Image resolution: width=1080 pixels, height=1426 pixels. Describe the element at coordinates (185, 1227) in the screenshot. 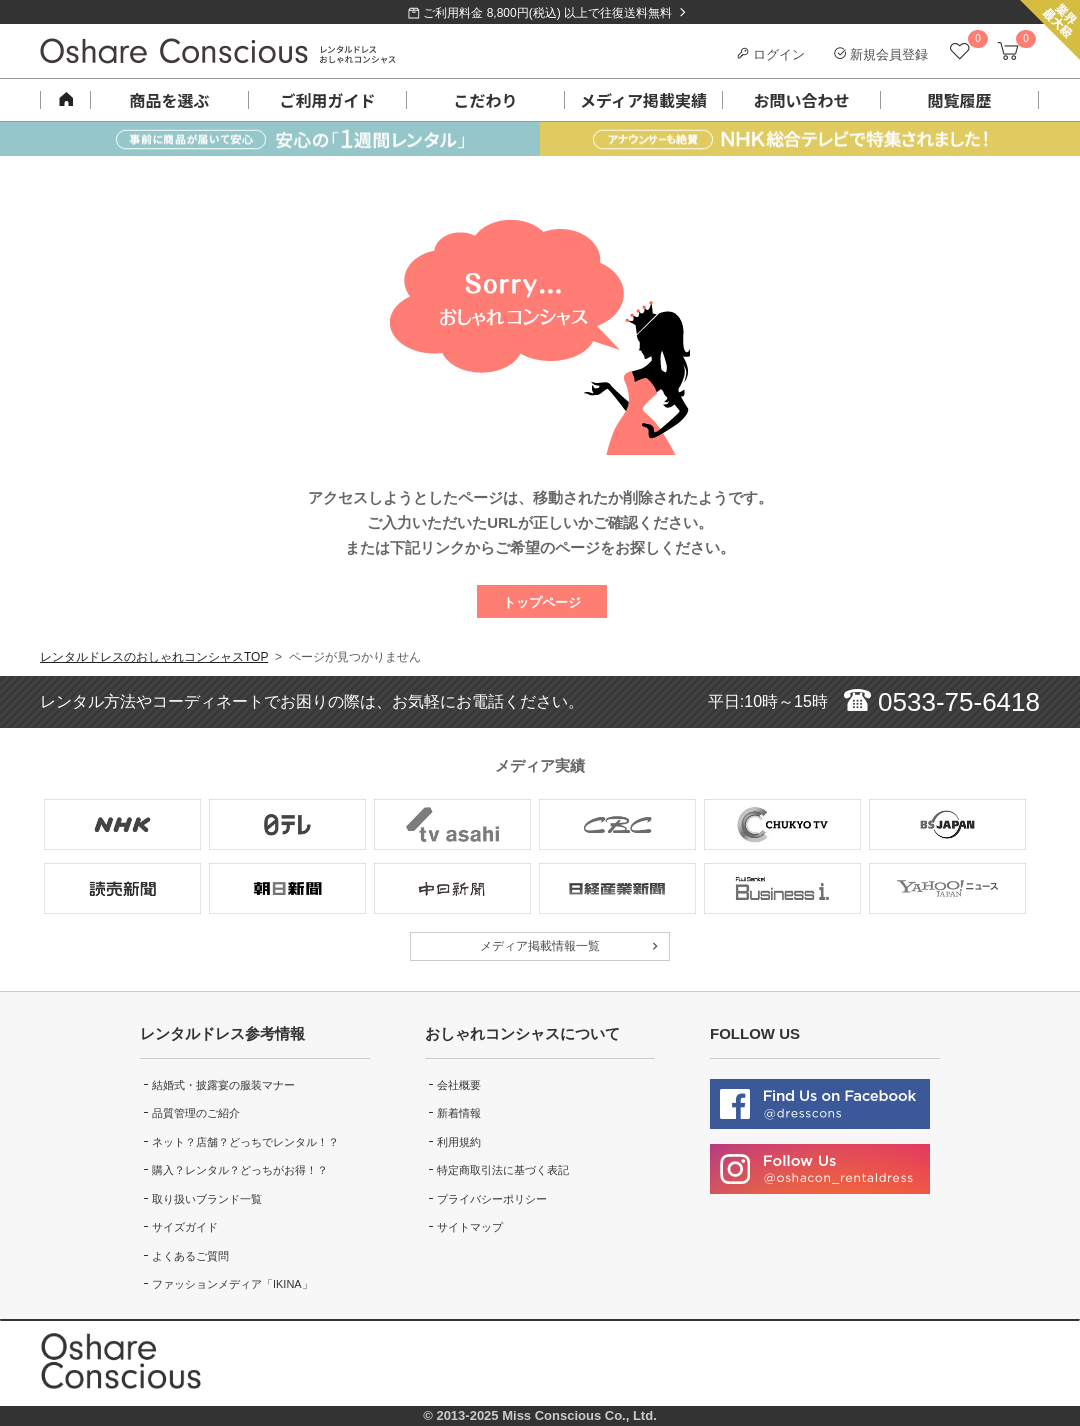

I see `サイズガイド` at that location.